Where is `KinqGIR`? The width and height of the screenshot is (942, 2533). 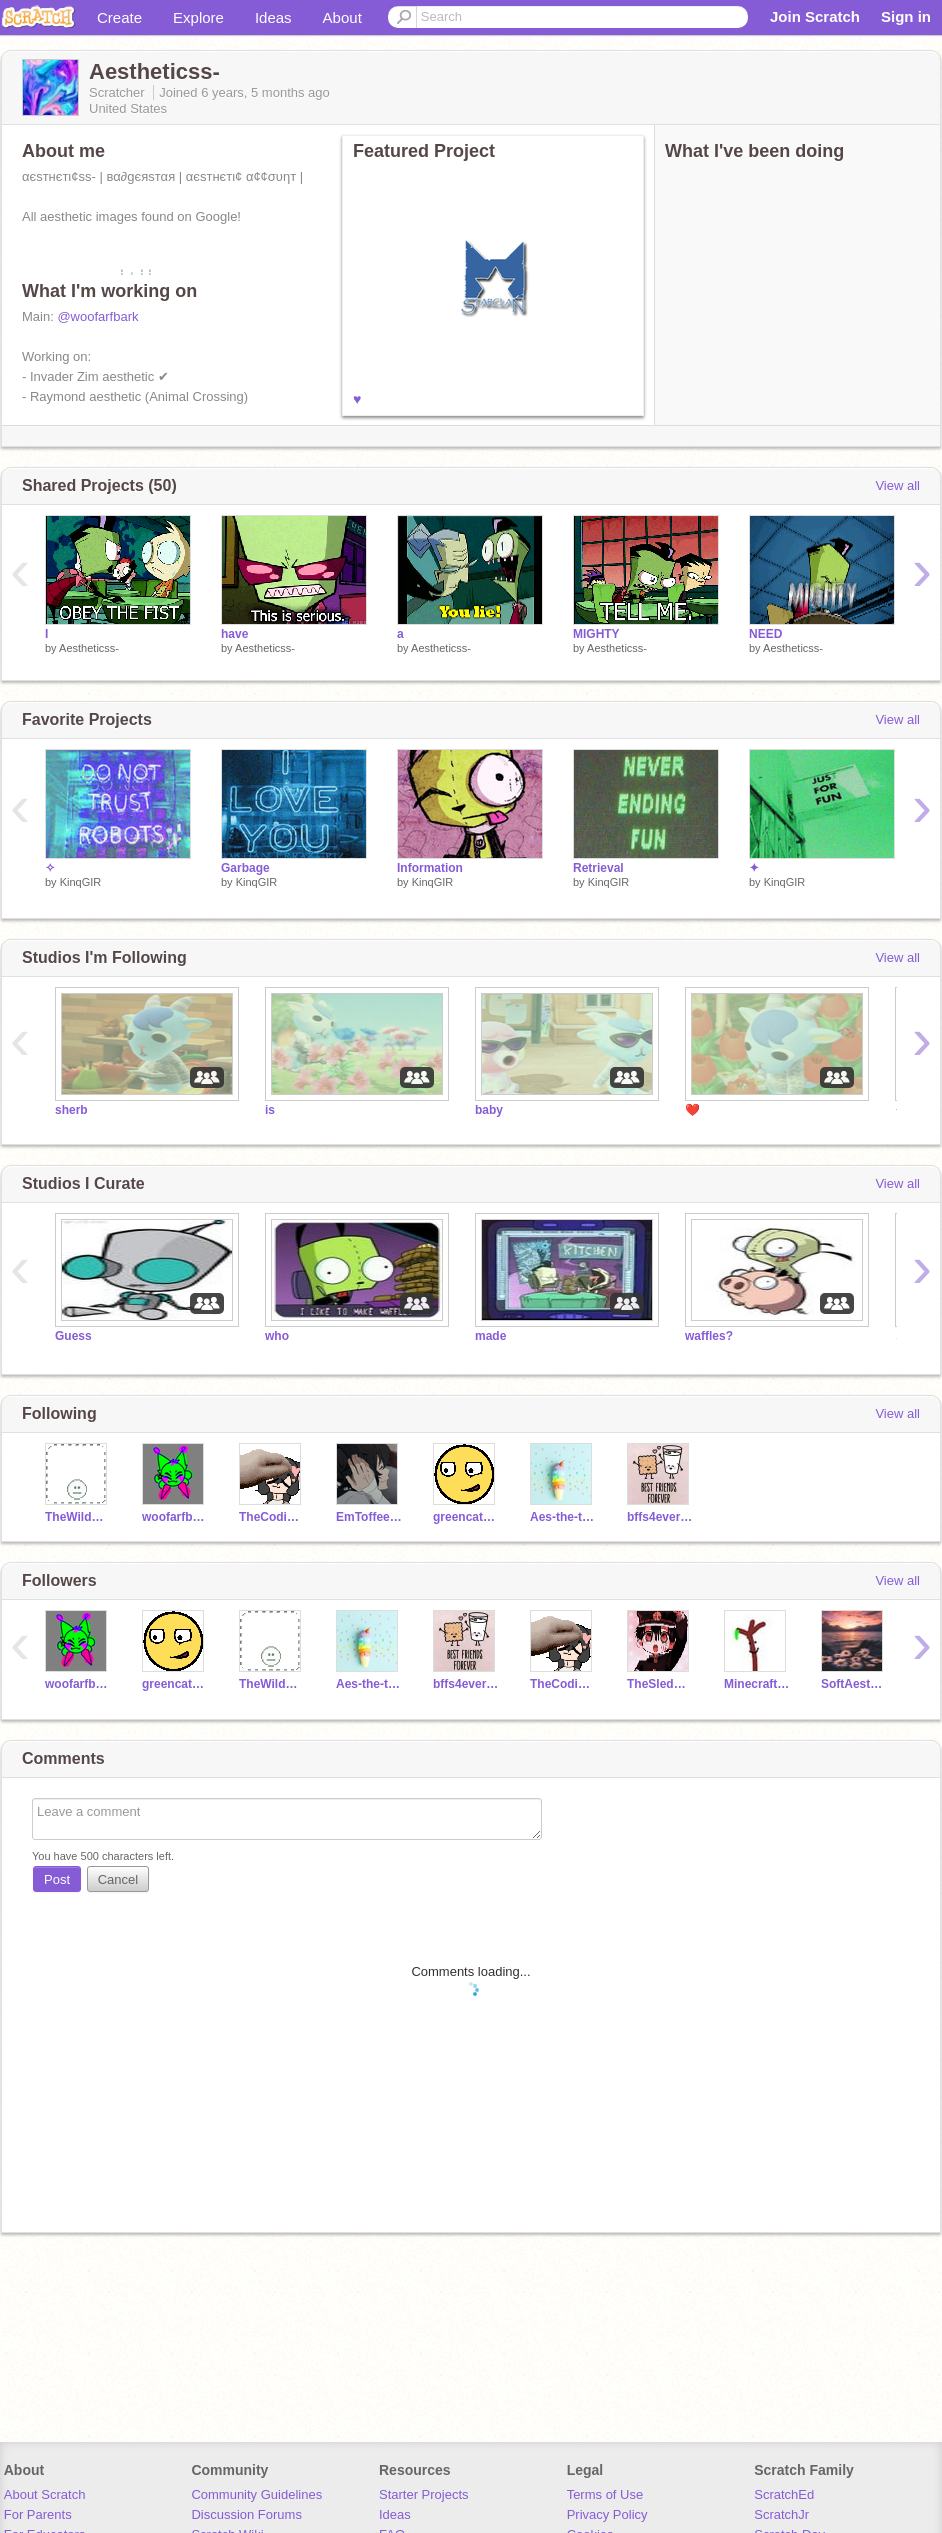 KinqGIR is located at coordinates (81, 882).